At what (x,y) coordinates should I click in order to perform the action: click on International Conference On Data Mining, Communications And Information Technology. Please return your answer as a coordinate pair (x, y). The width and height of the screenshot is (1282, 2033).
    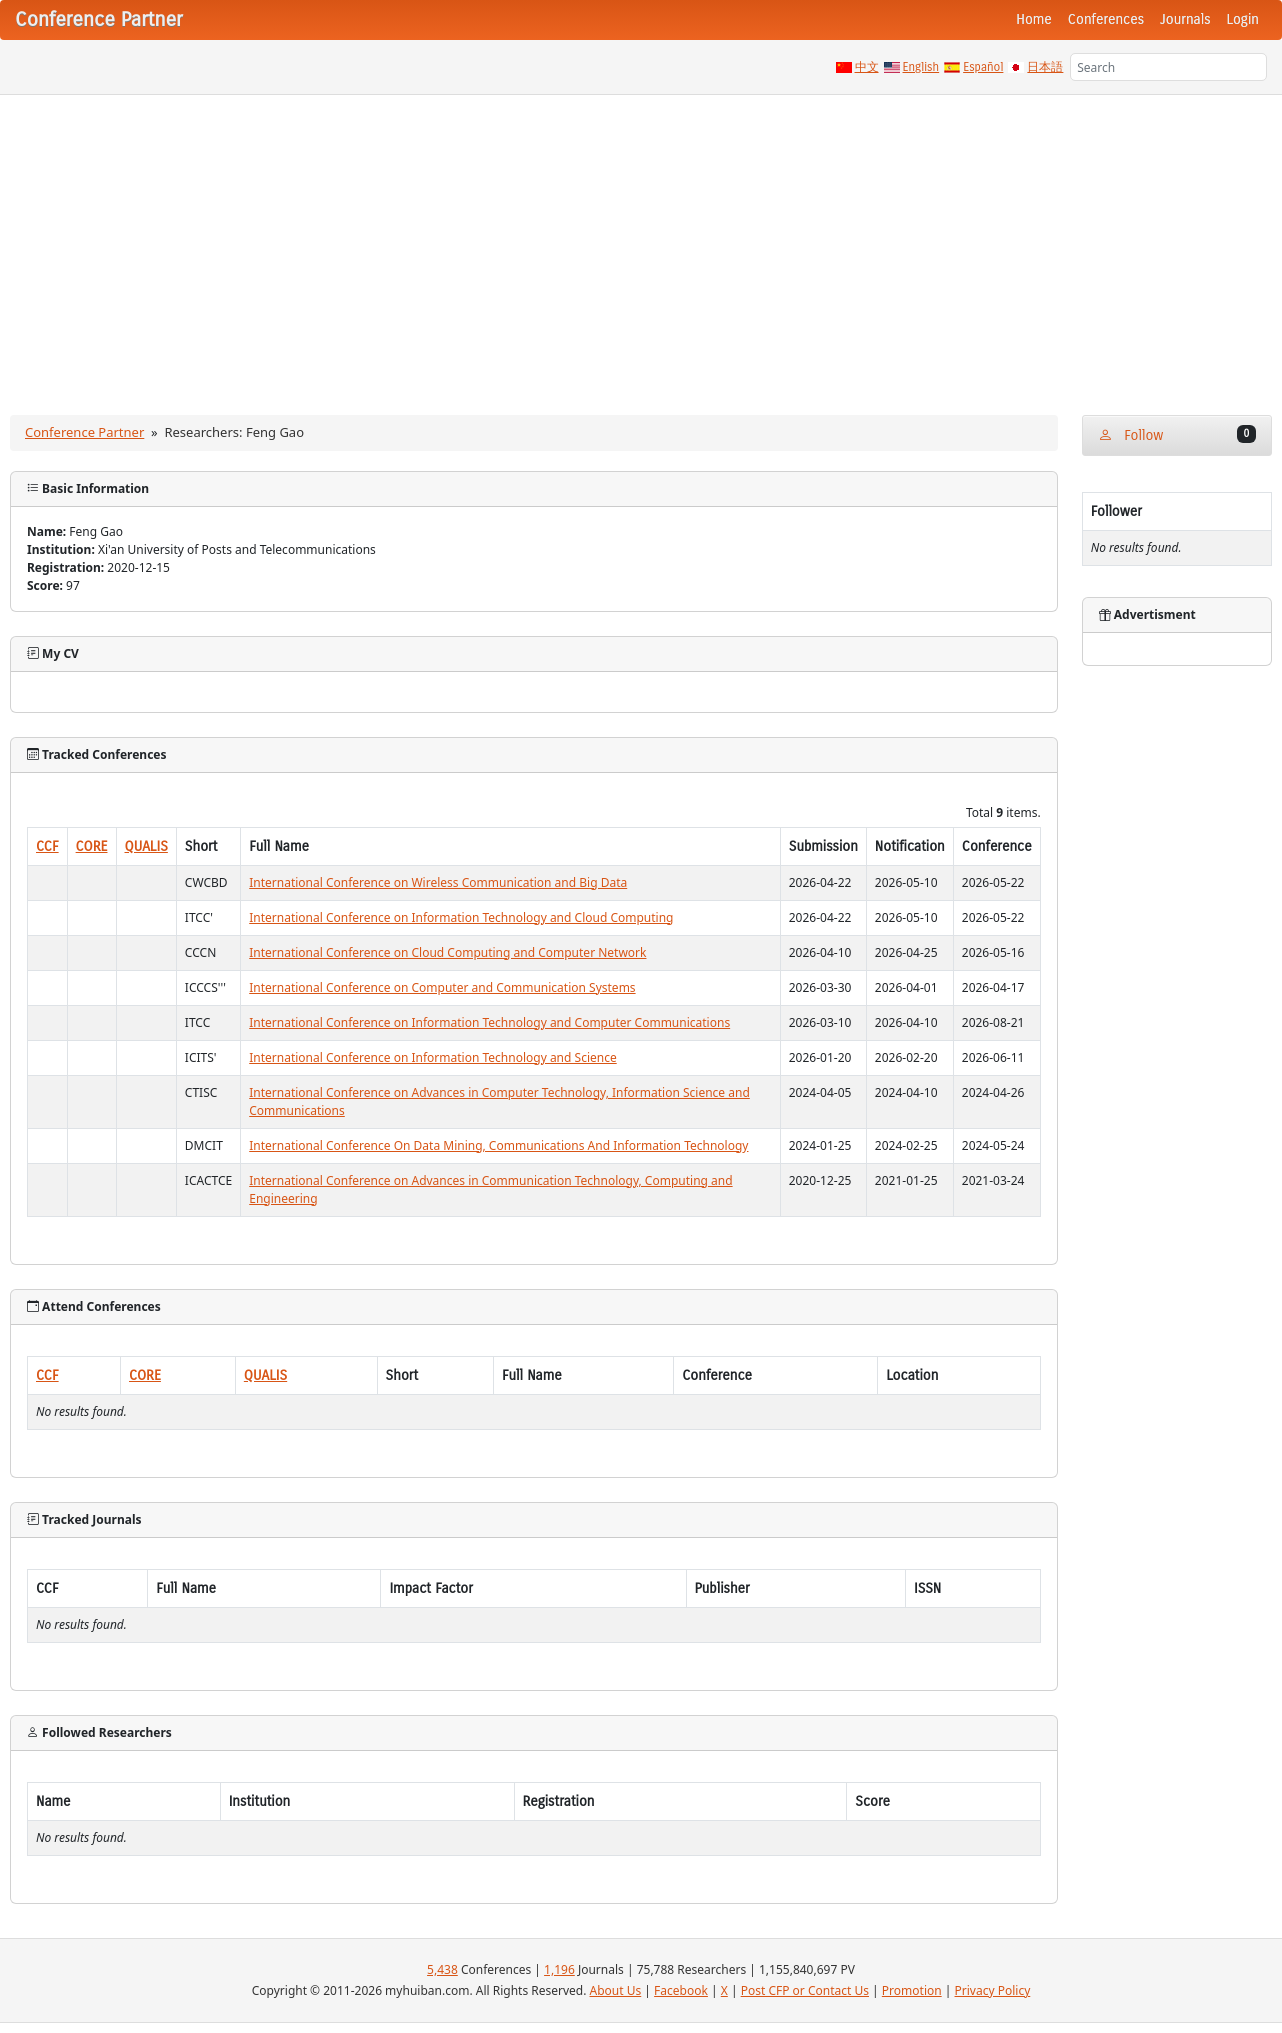
    Looking at the image, I should click on (498, 1145).